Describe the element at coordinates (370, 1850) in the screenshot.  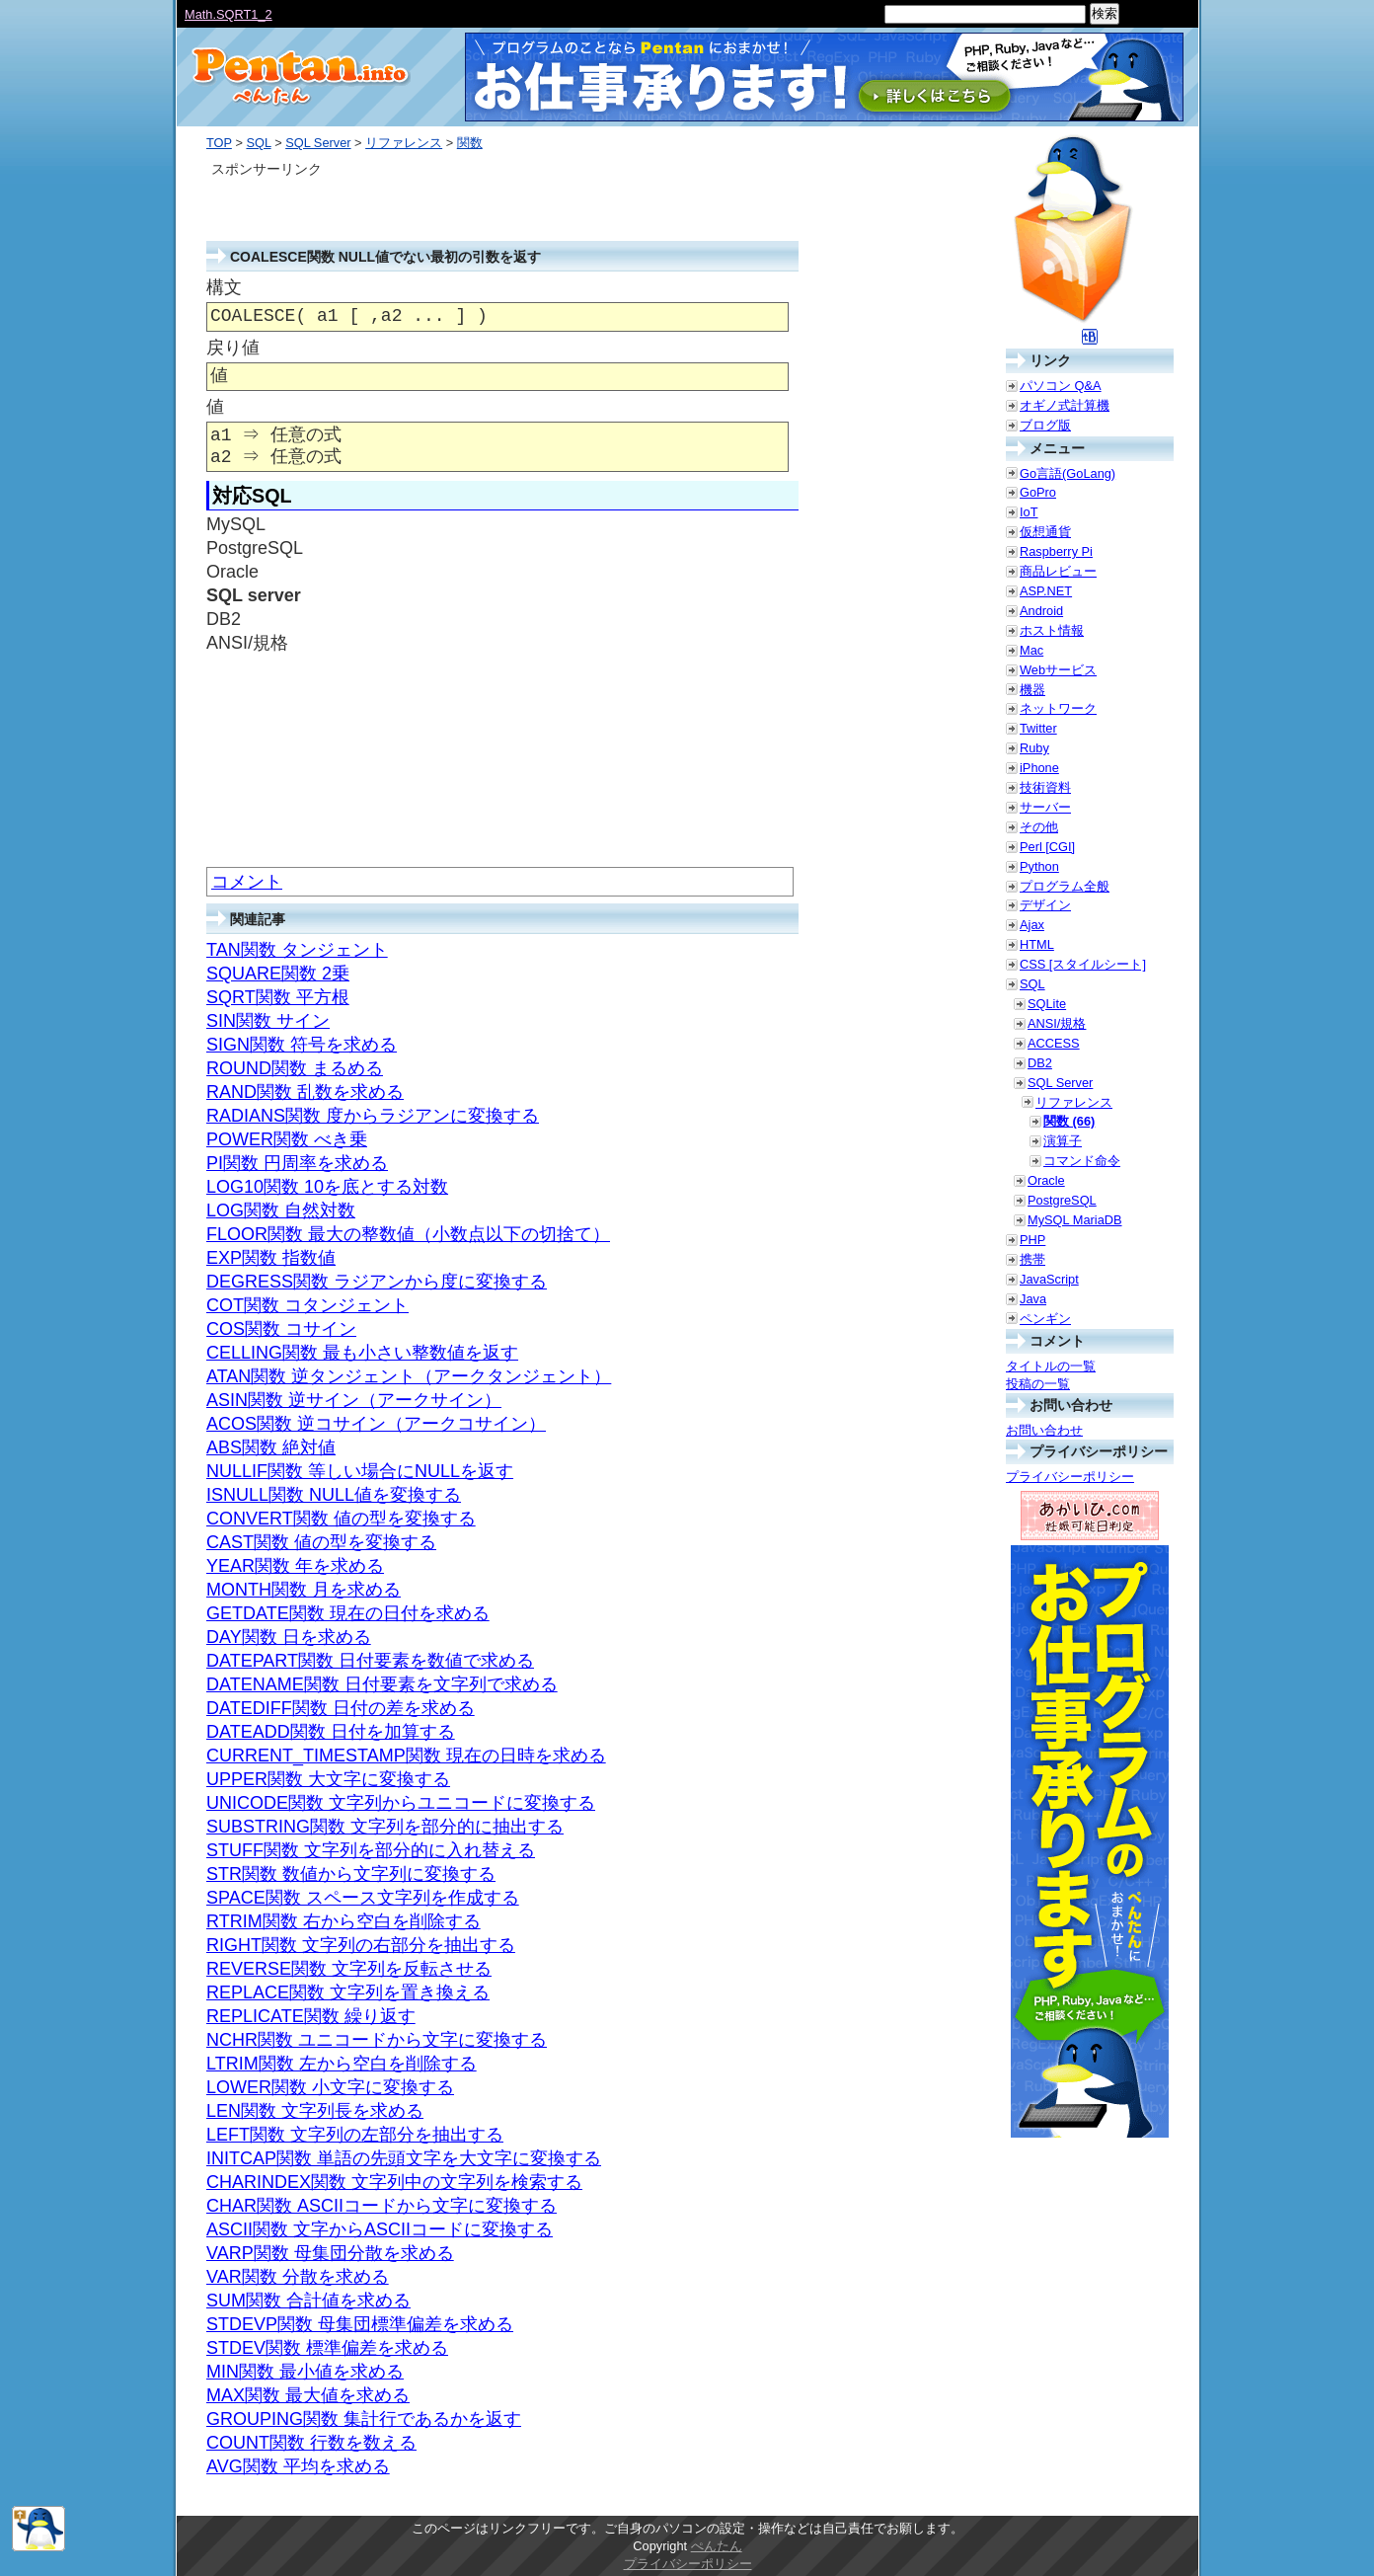
I see `STUFF関数 文字列を部分的に入れ替える` at that location.